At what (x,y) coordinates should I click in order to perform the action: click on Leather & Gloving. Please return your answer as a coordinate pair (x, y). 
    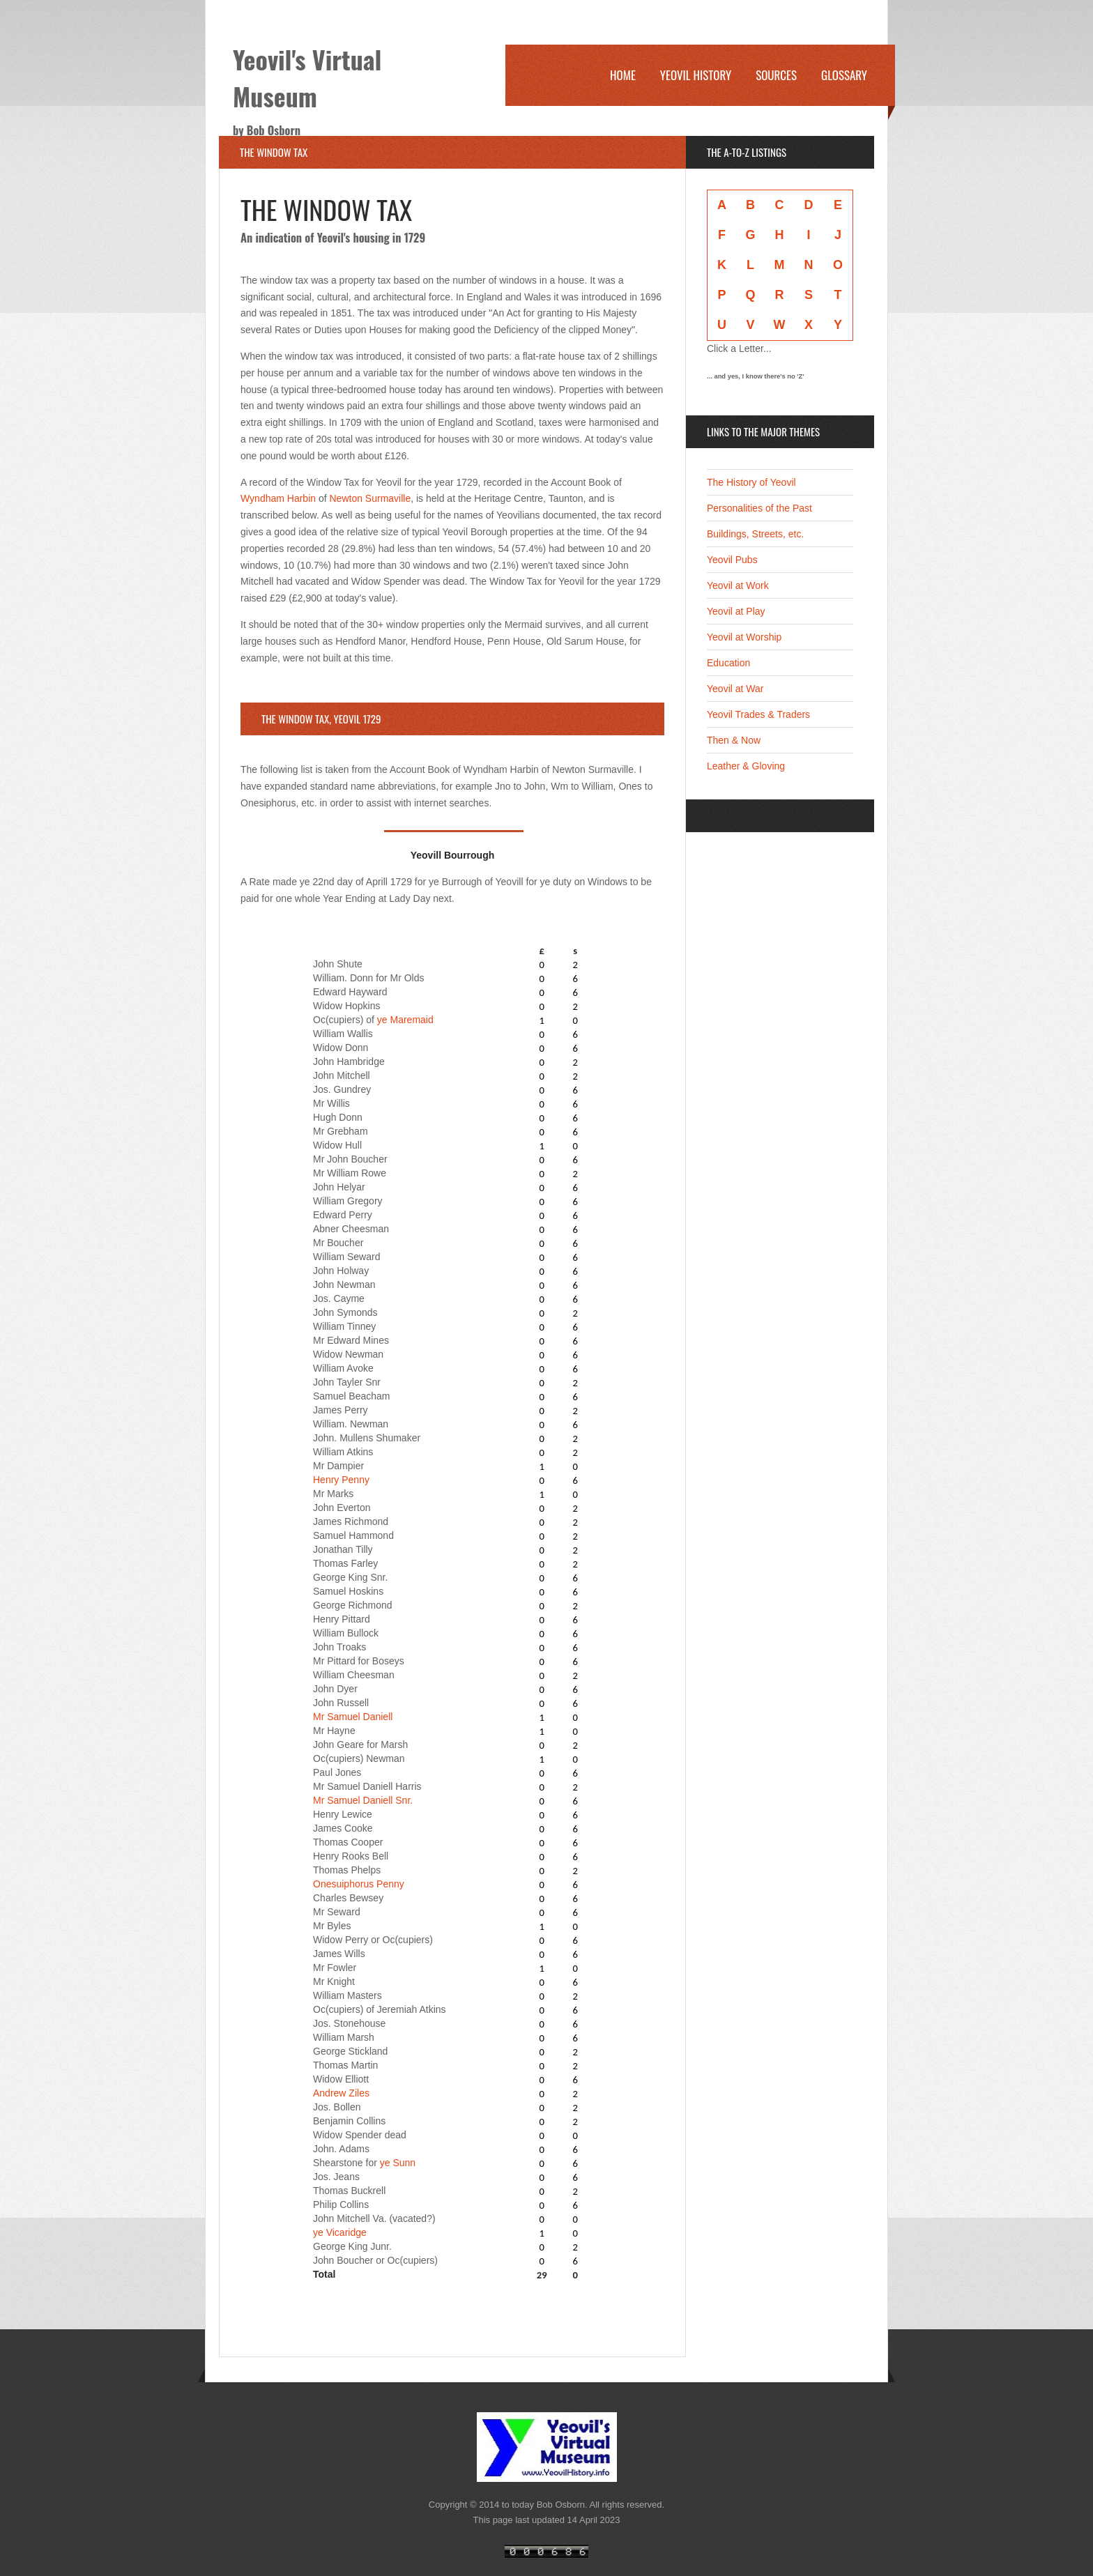
    Looking at the image, I should click on (746, 766).